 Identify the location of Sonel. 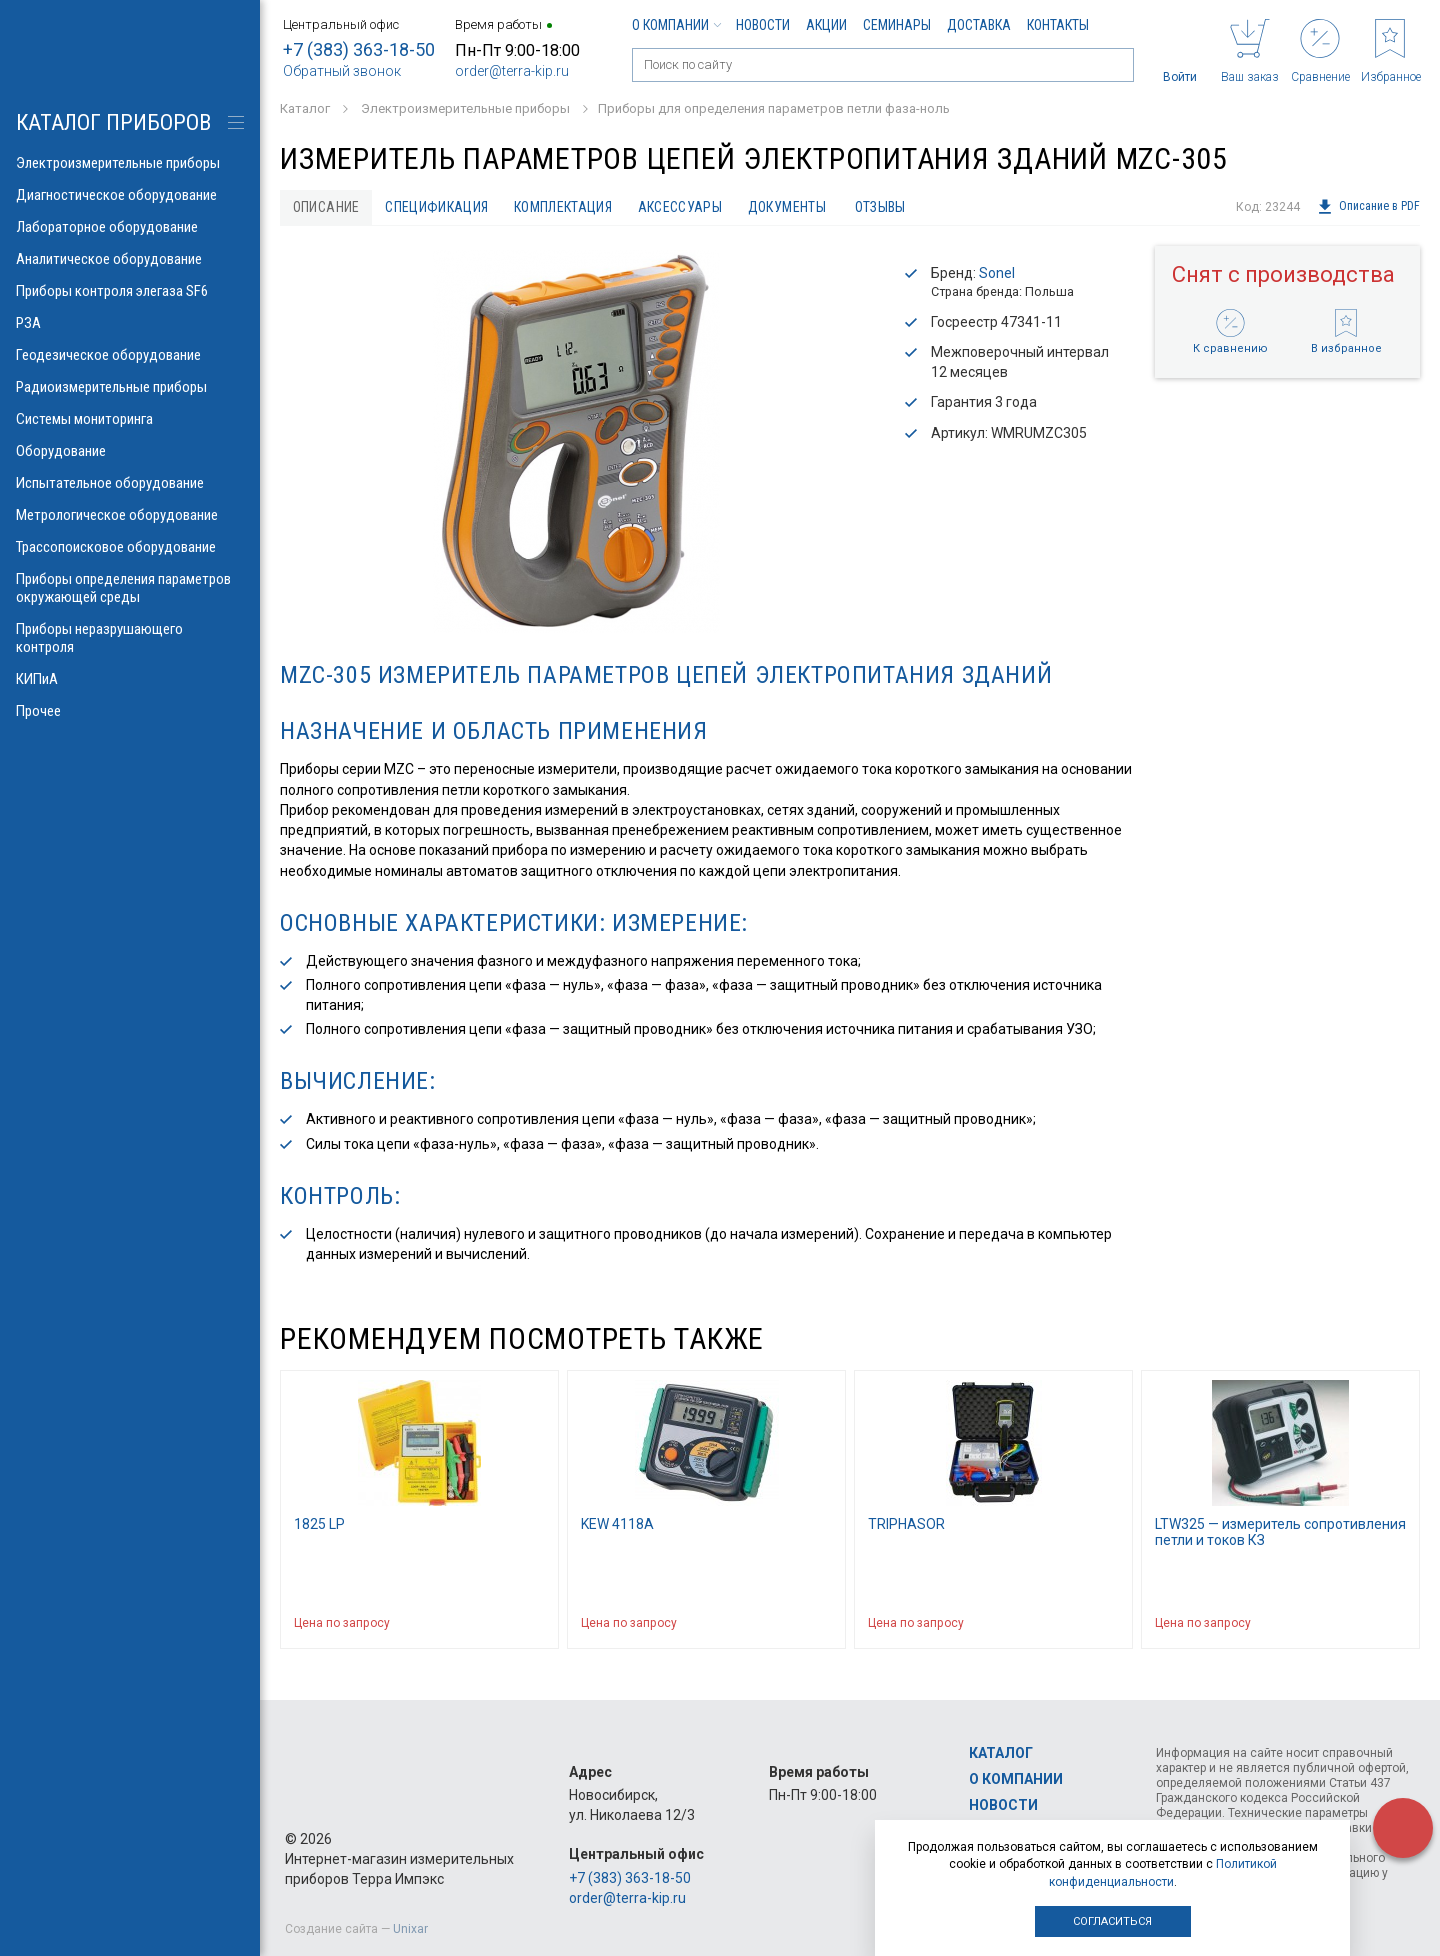
(997, 273).